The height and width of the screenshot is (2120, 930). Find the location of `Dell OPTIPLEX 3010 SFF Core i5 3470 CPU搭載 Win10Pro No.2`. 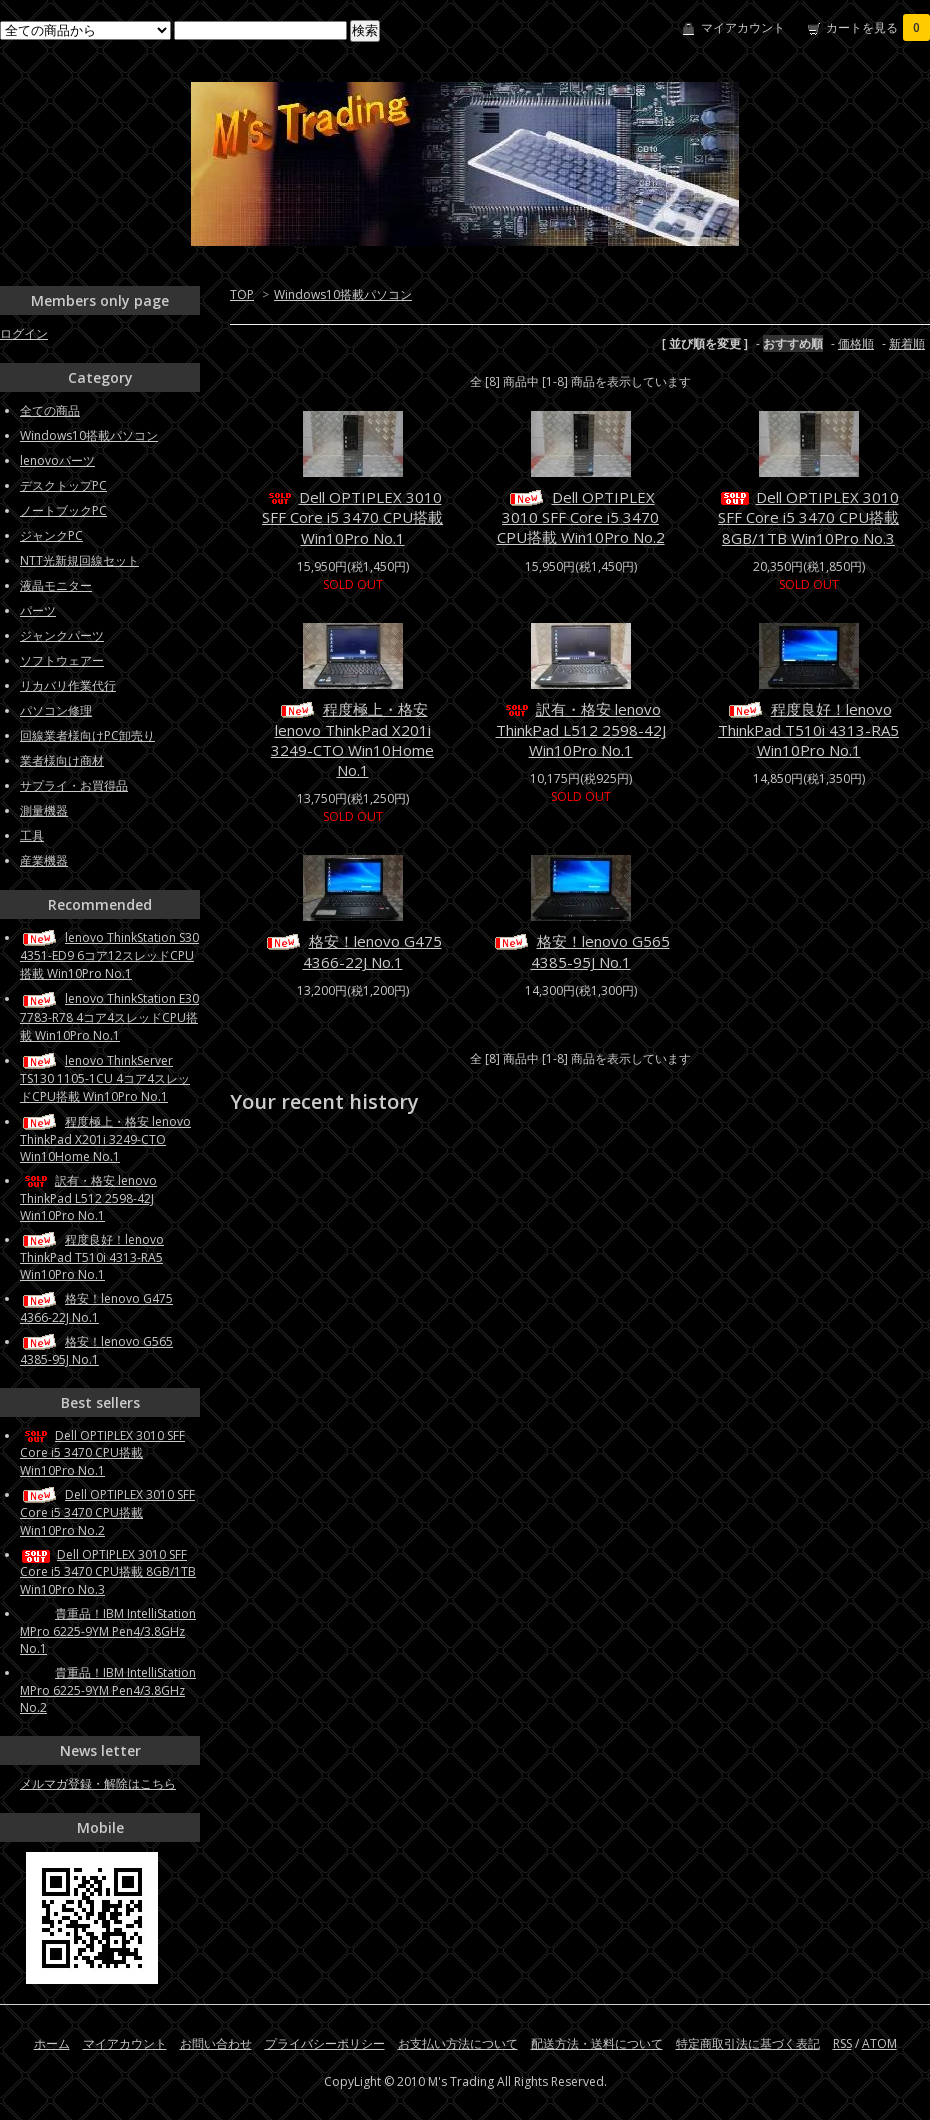

Dell OPTIPLEX 3010 SFF Core i5 3470 CPU搭載 Win10Pro No.2 is located at coordinates (581, 517).